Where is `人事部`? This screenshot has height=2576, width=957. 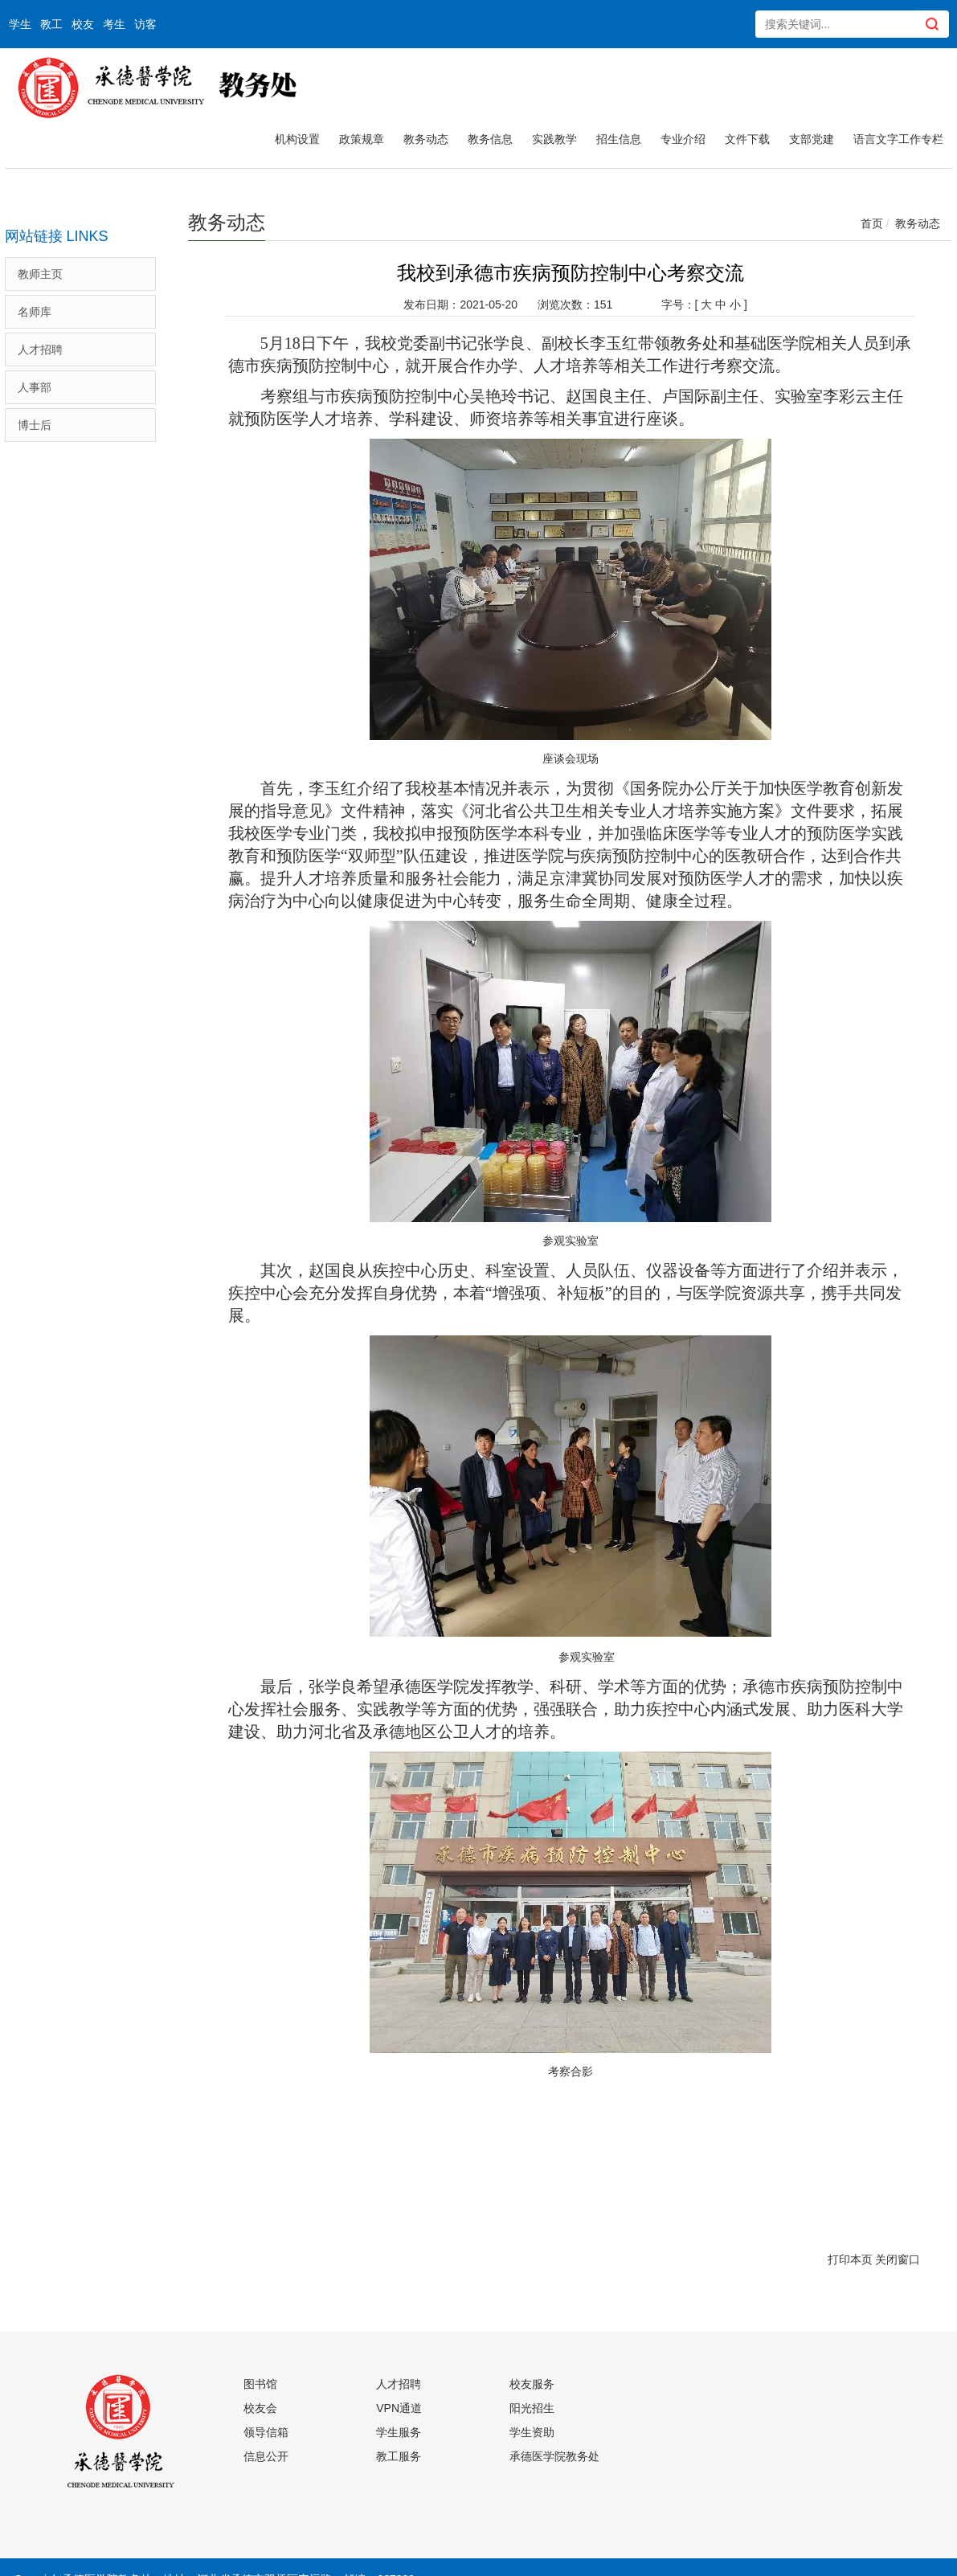 人事部 is located at coordinates (34, 387).